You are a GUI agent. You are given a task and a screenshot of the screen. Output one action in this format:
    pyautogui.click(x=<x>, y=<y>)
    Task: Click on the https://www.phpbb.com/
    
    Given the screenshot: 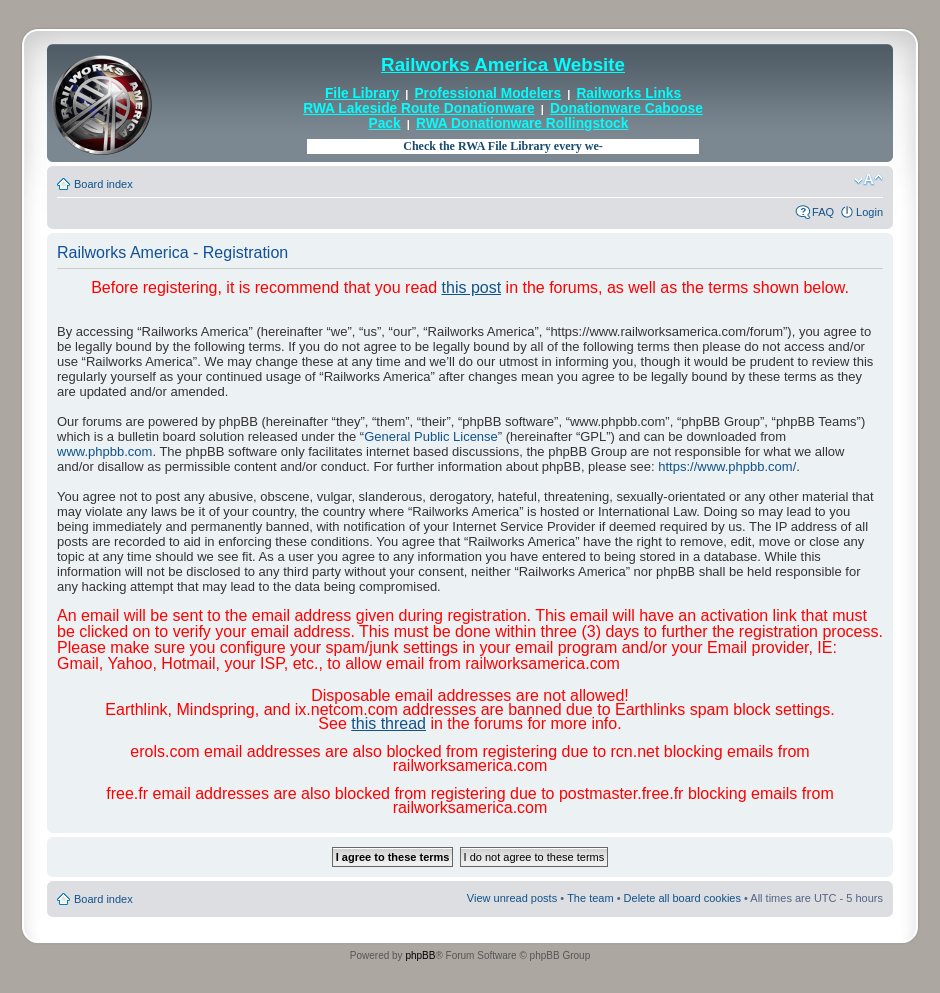 What is the action you would take?
    pyautogui.click(x=727, y=466)
    